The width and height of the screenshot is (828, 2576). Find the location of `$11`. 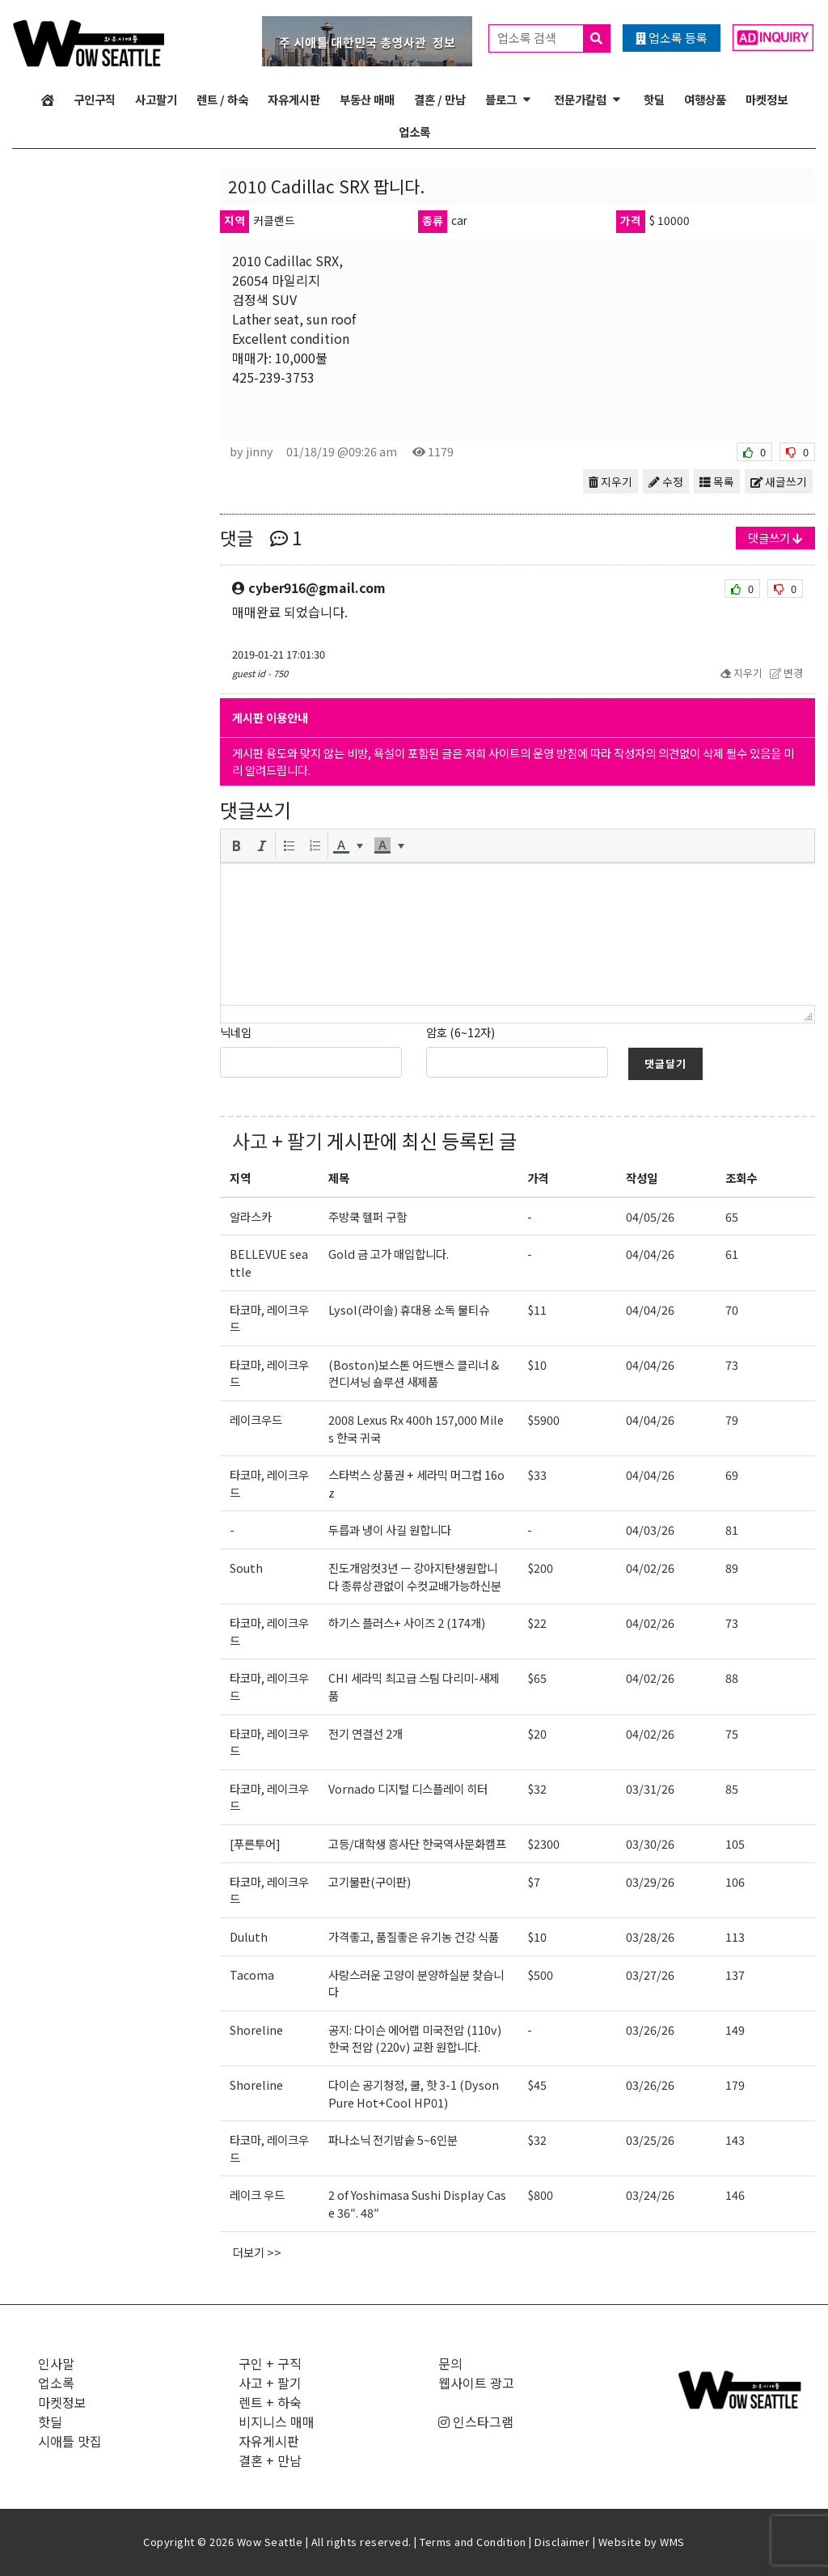

$11 is located at coordinates (537, 1309).